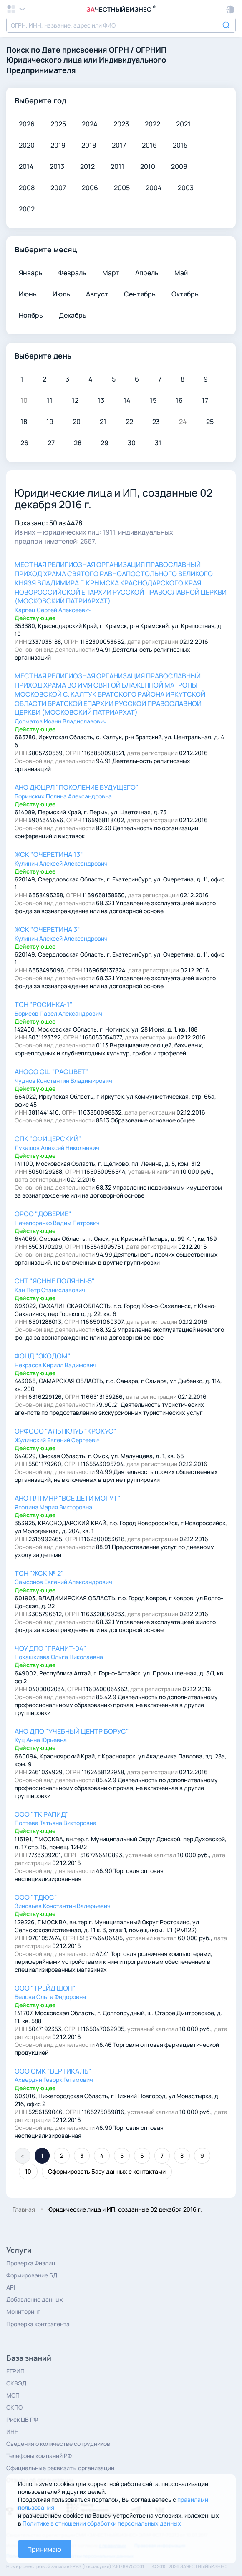 Image resolution: width=242 pixels, height=2576 pixels. I want to click on ОКПО, so click(14, 2407).